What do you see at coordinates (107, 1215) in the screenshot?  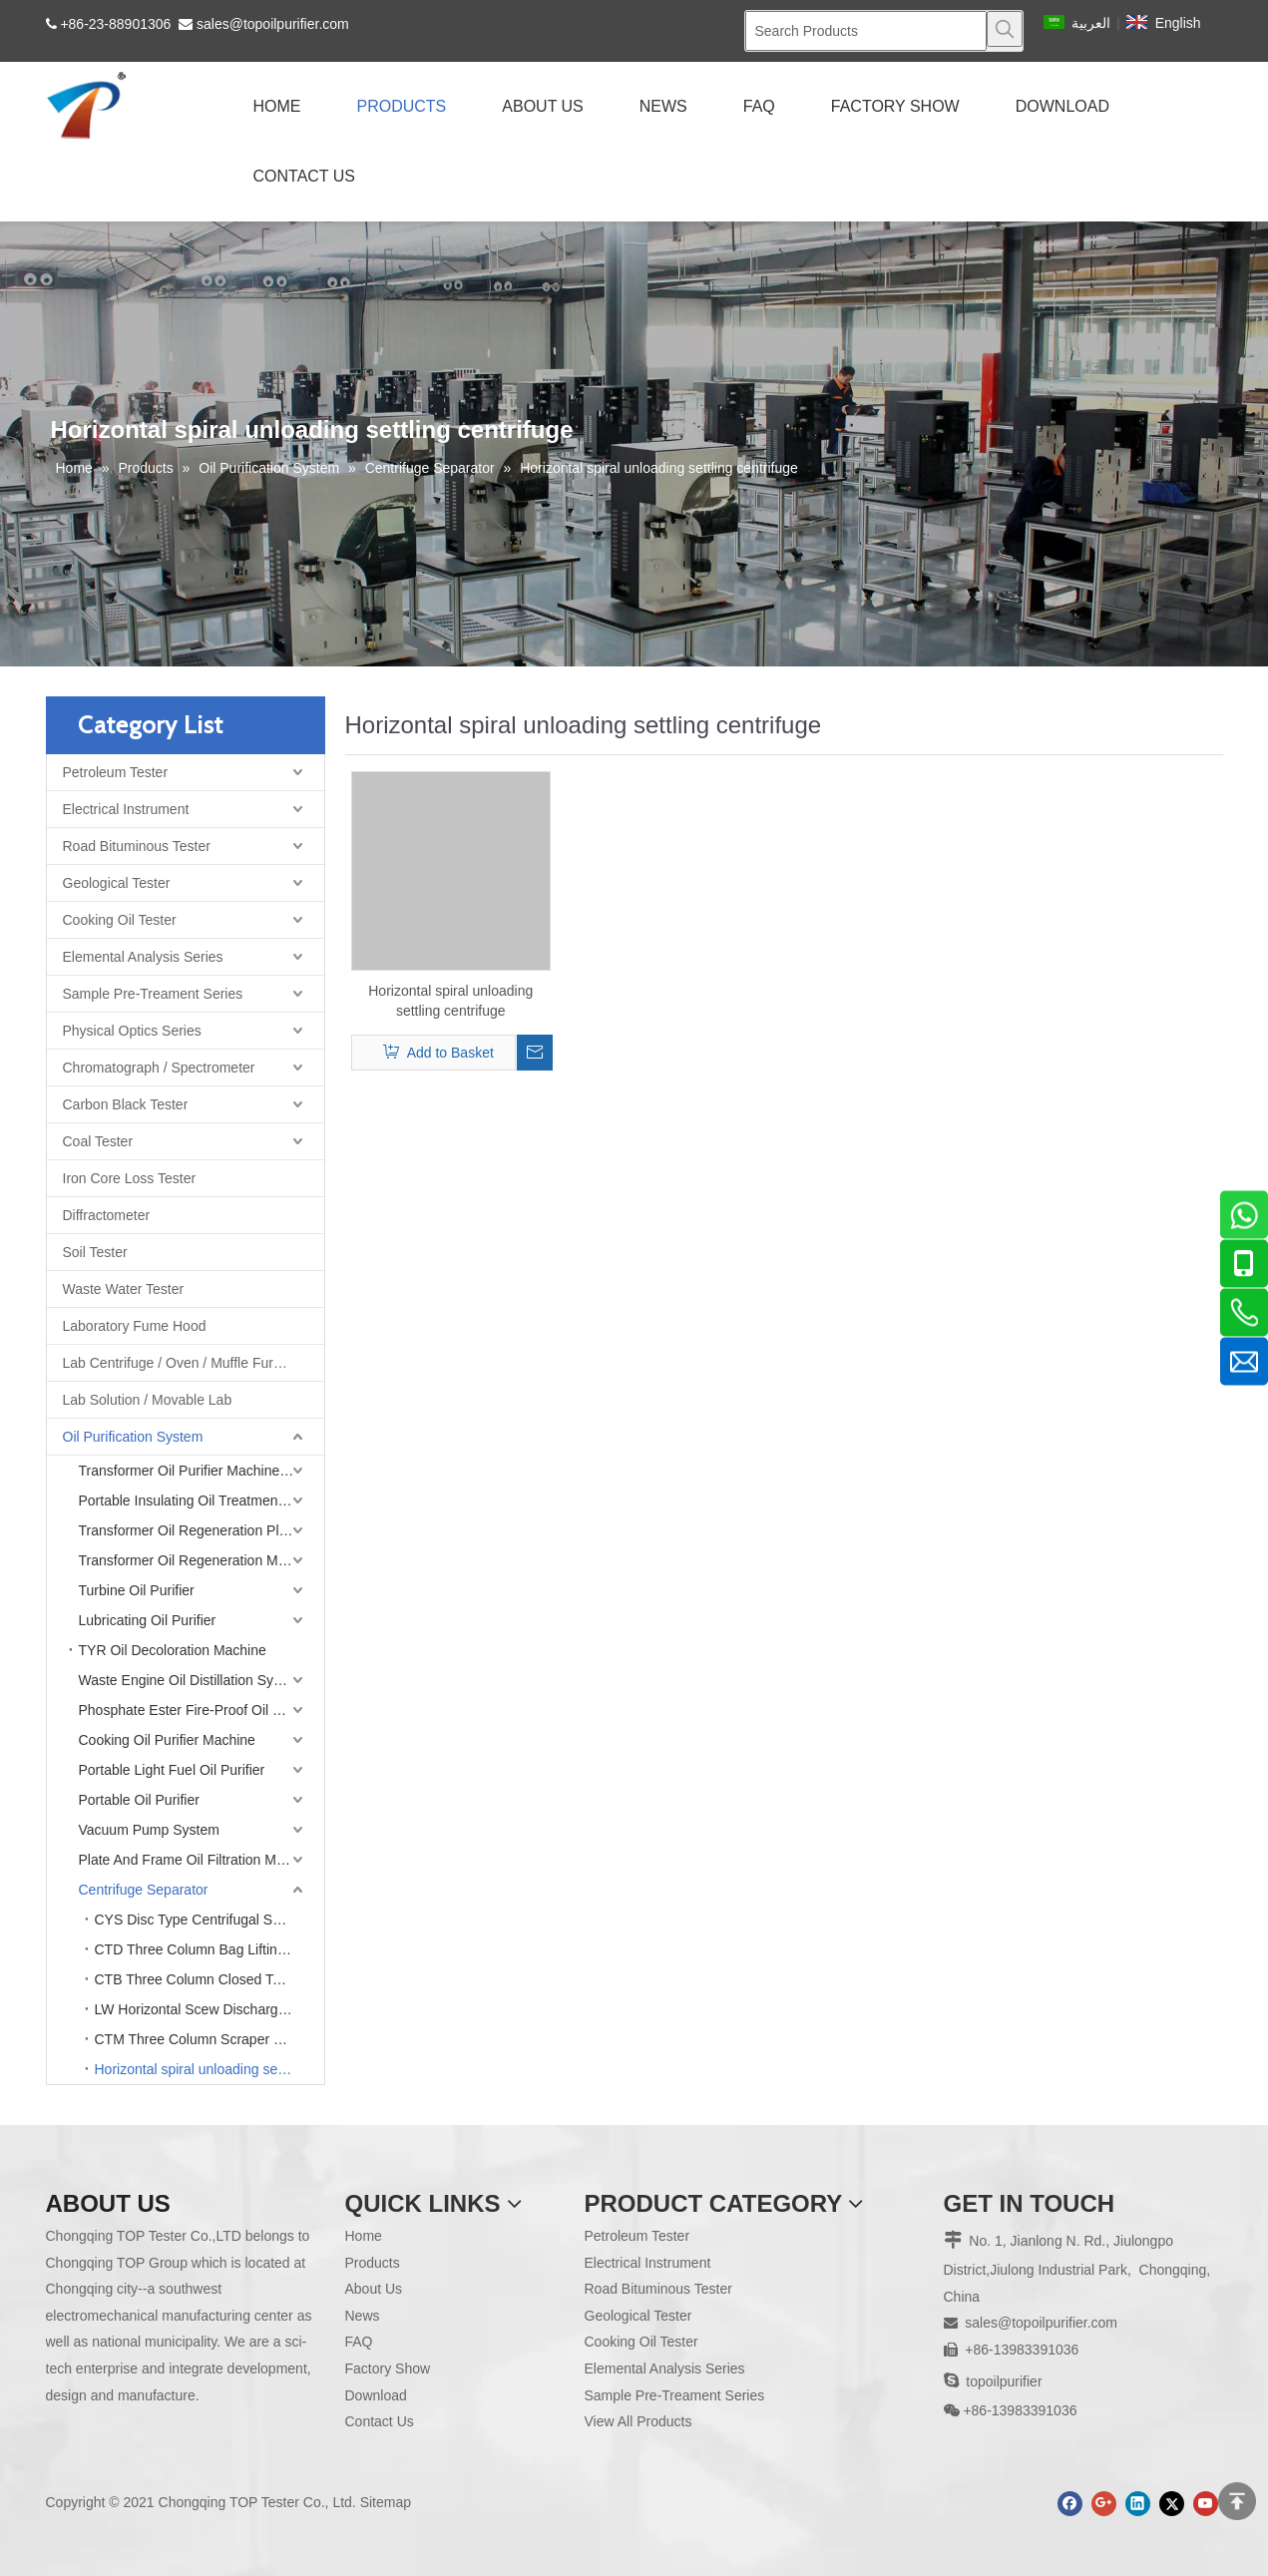 I see `Diffractometer` at bounding box center [107, 1215].